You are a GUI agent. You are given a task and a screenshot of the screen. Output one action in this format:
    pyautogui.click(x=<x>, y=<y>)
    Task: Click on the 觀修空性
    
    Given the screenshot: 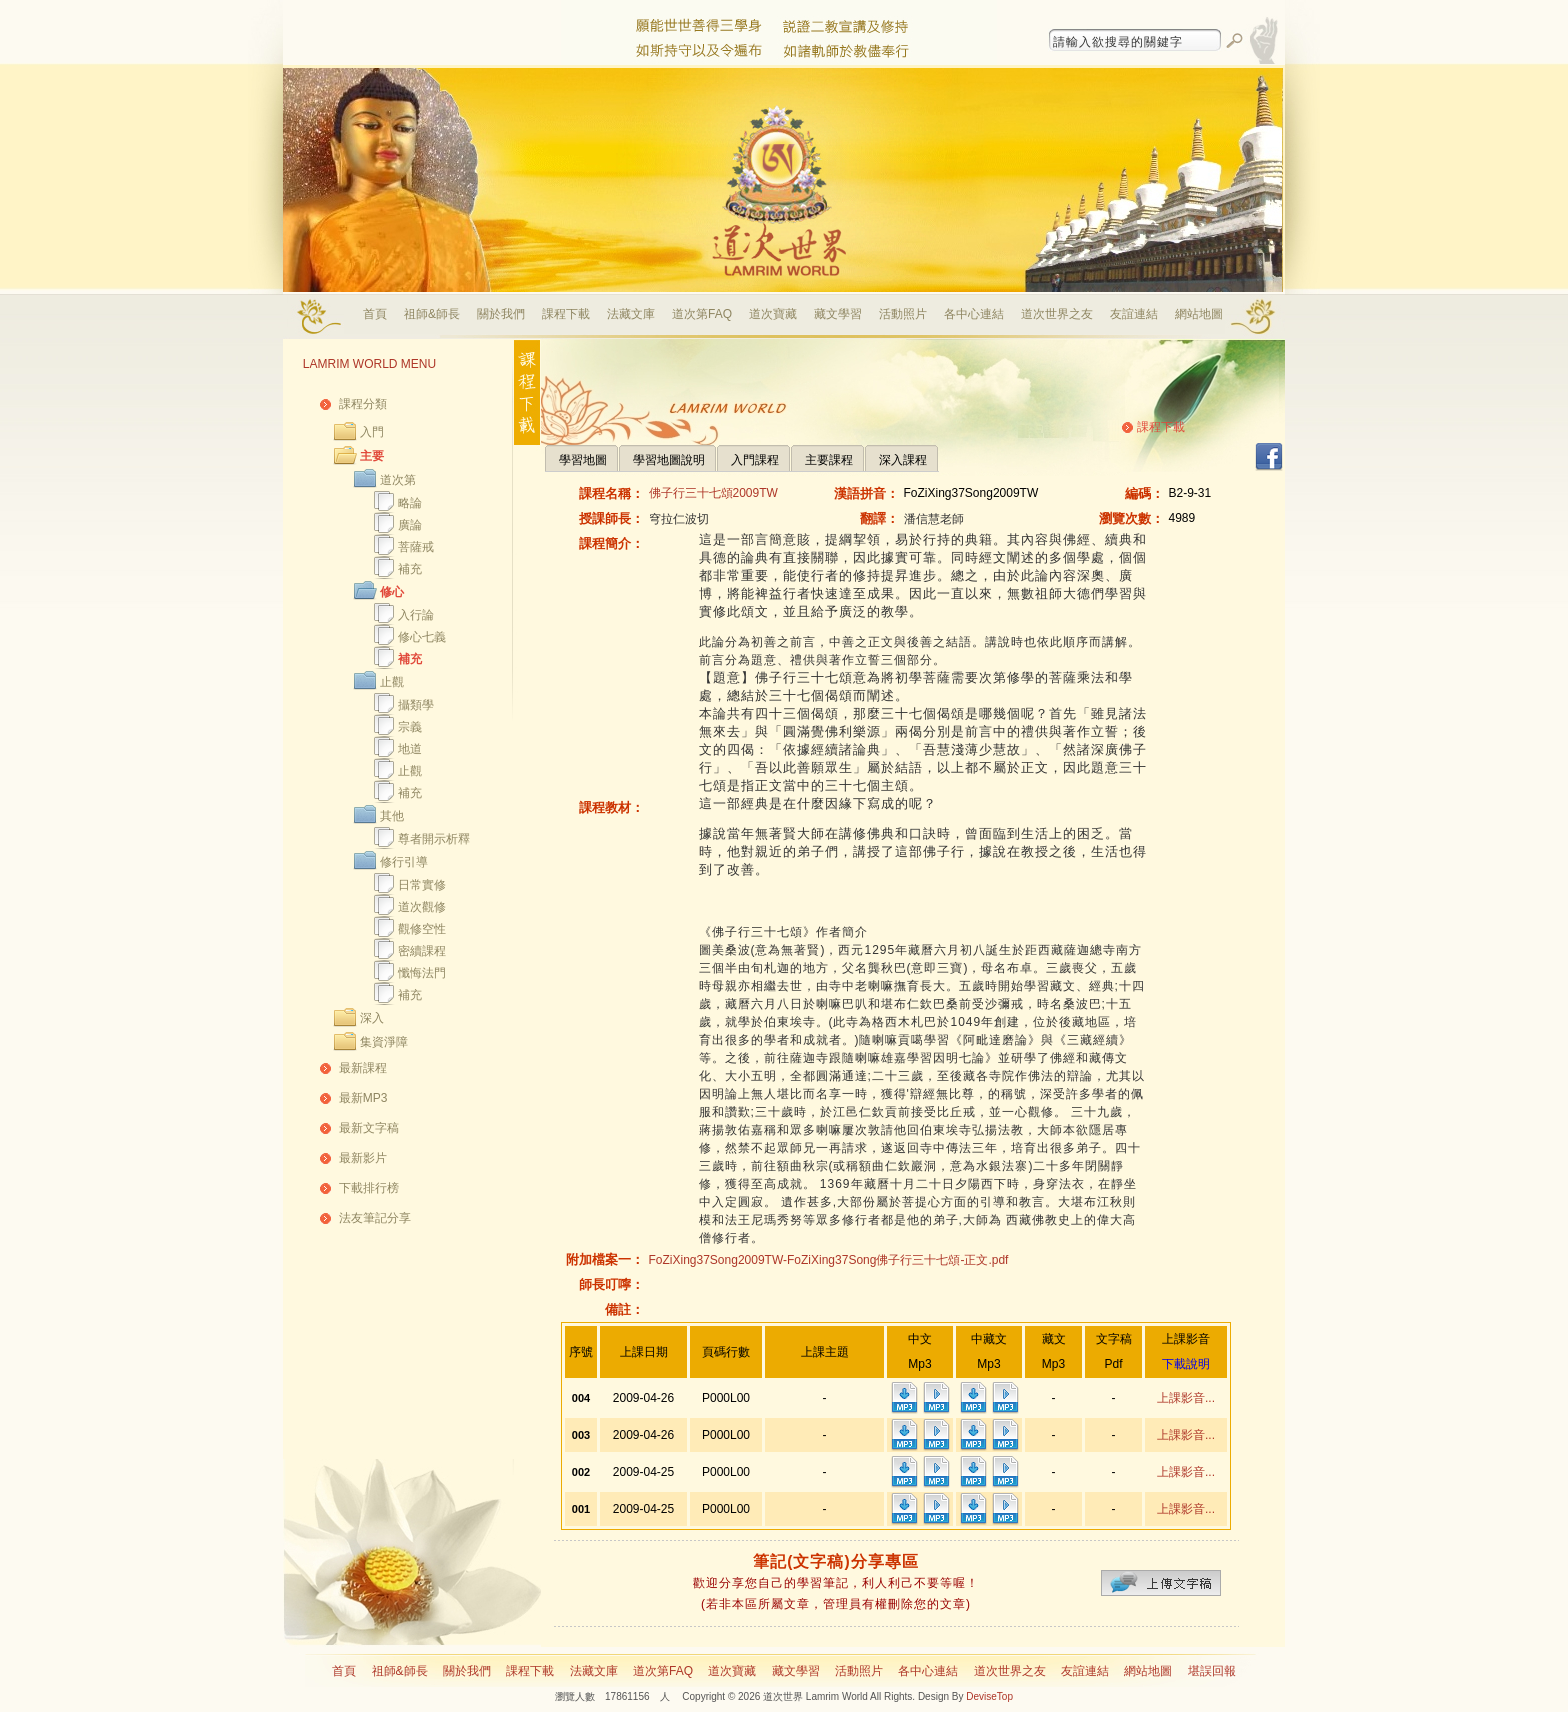 What is the action you would take?
    pyautogui.click(x=422, y=929)
    